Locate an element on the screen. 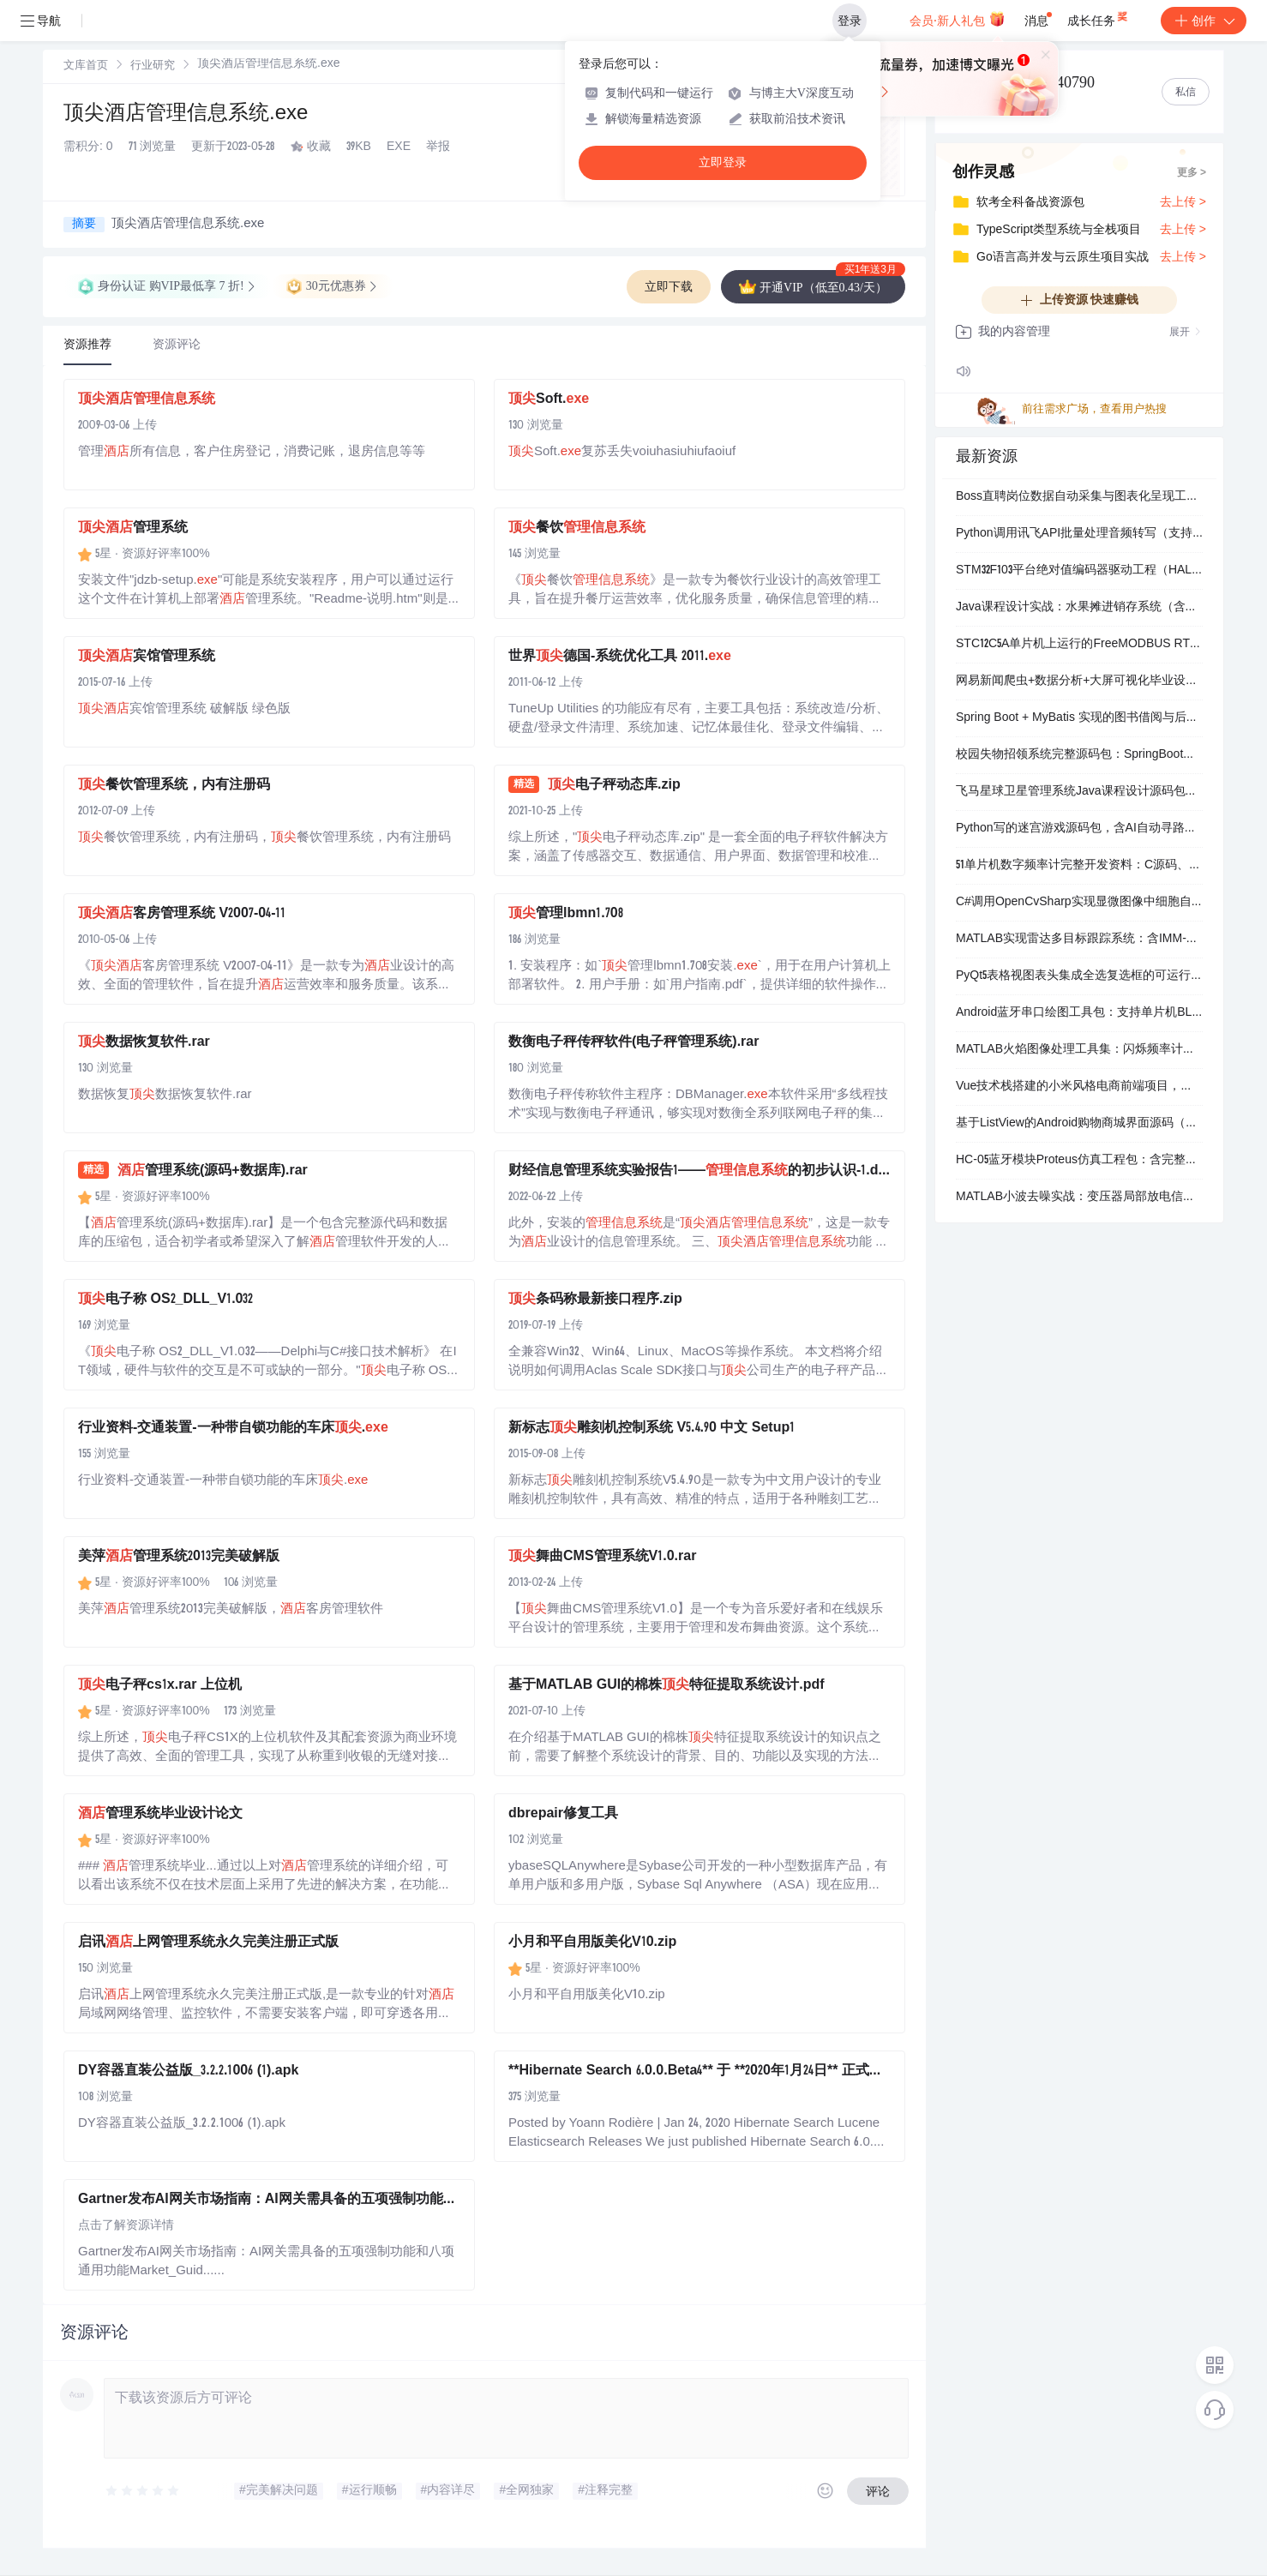 The image size is (1267, 2576). Vue技术栈搭建的小米风格电商前端项目，含完整购物流程与用户中心 is located at coordinates (1079, 1087).